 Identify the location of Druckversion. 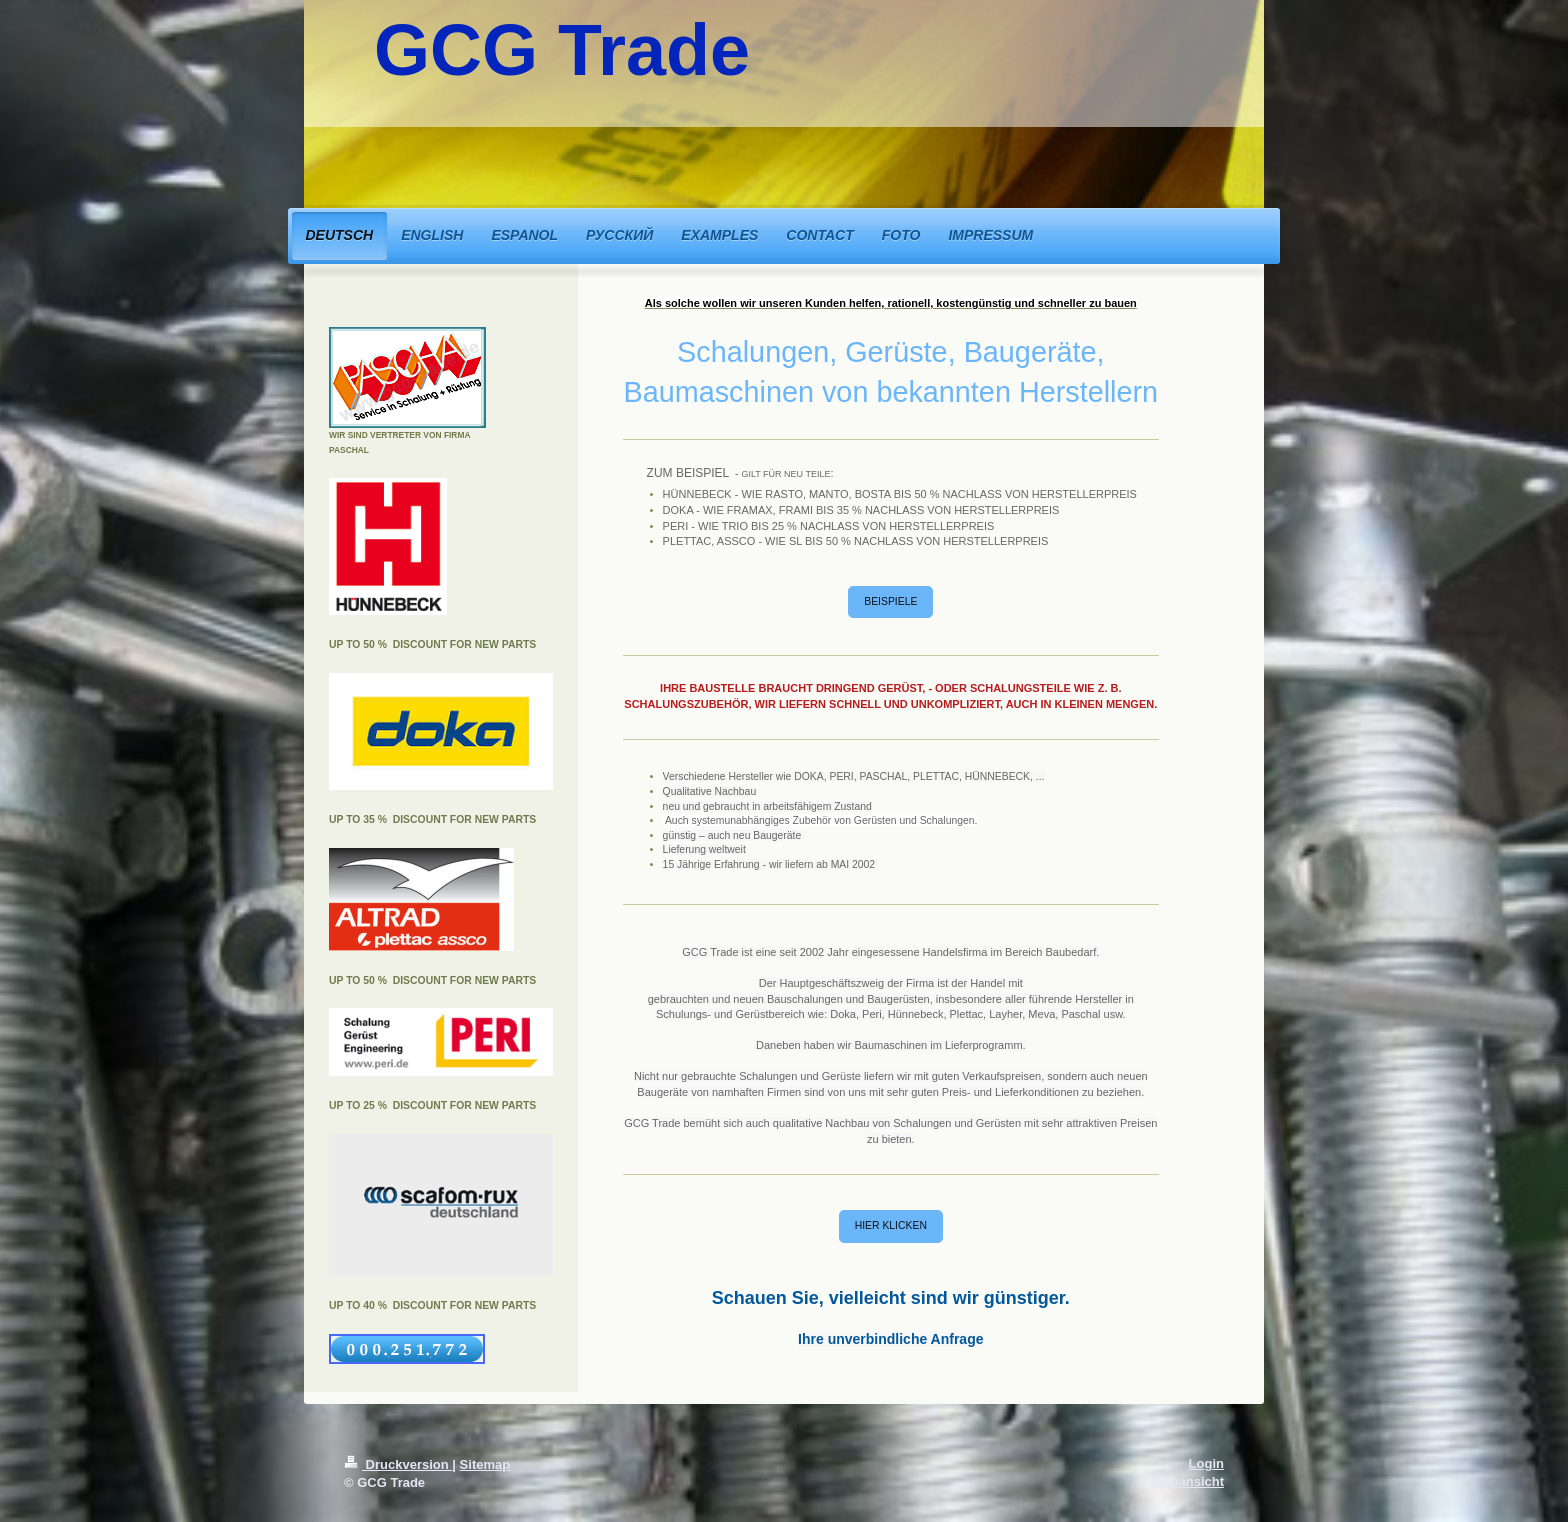
(398, 1464).